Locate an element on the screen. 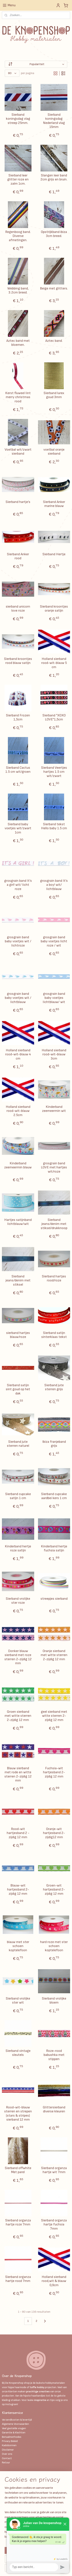 This screenshot has width=72, height=2576. Oranje sierband met witte sterren 2-zijdig 12 mm is located at coordinates (54, 1655).